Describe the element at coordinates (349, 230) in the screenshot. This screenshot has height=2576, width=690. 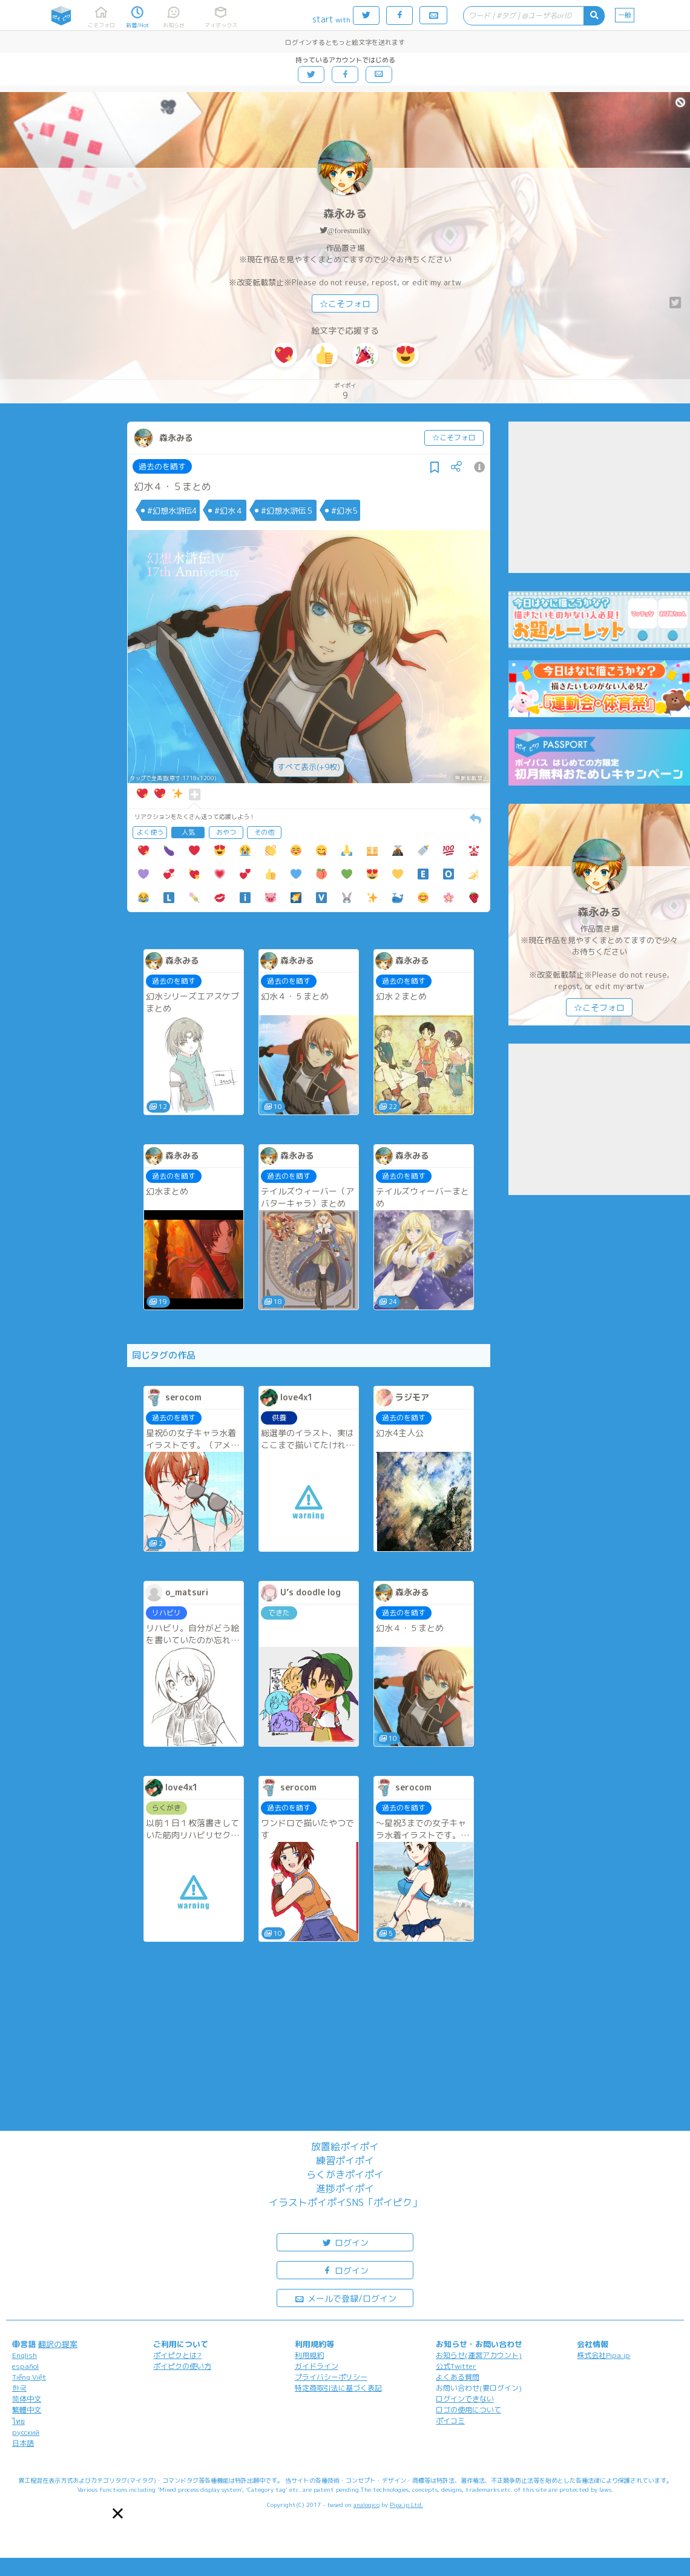
I see `@forestmilky` at that location.